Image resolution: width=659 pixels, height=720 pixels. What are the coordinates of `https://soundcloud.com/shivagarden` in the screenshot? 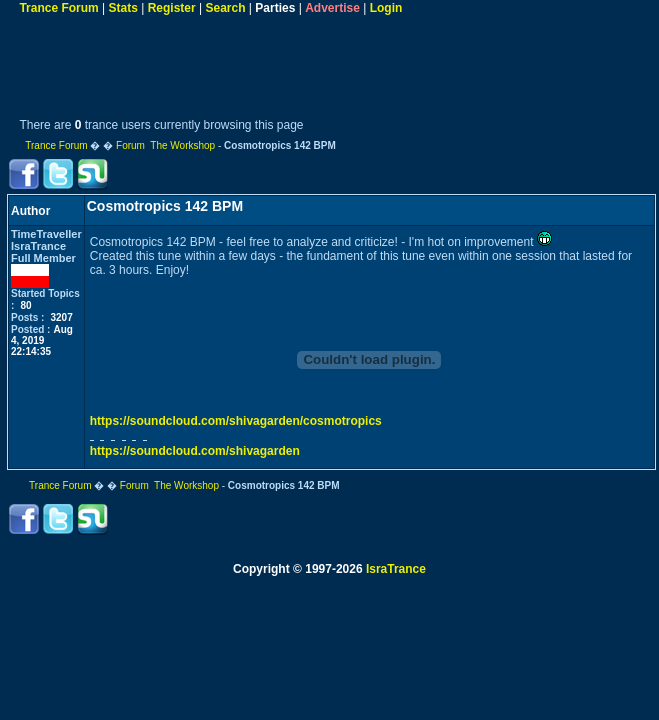 It's located at (195, 451).